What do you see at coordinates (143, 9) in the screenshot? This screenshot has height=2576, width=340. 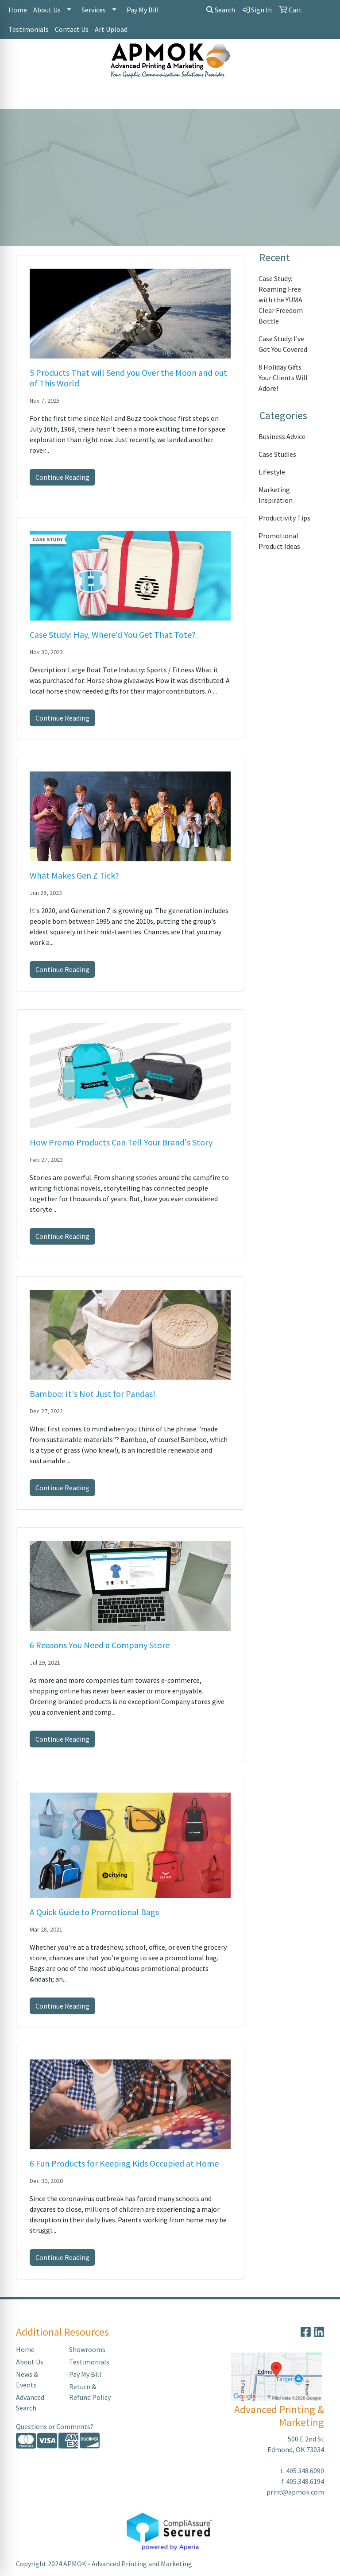 I see `Pay My Bill` at bounding box center [143, 9].